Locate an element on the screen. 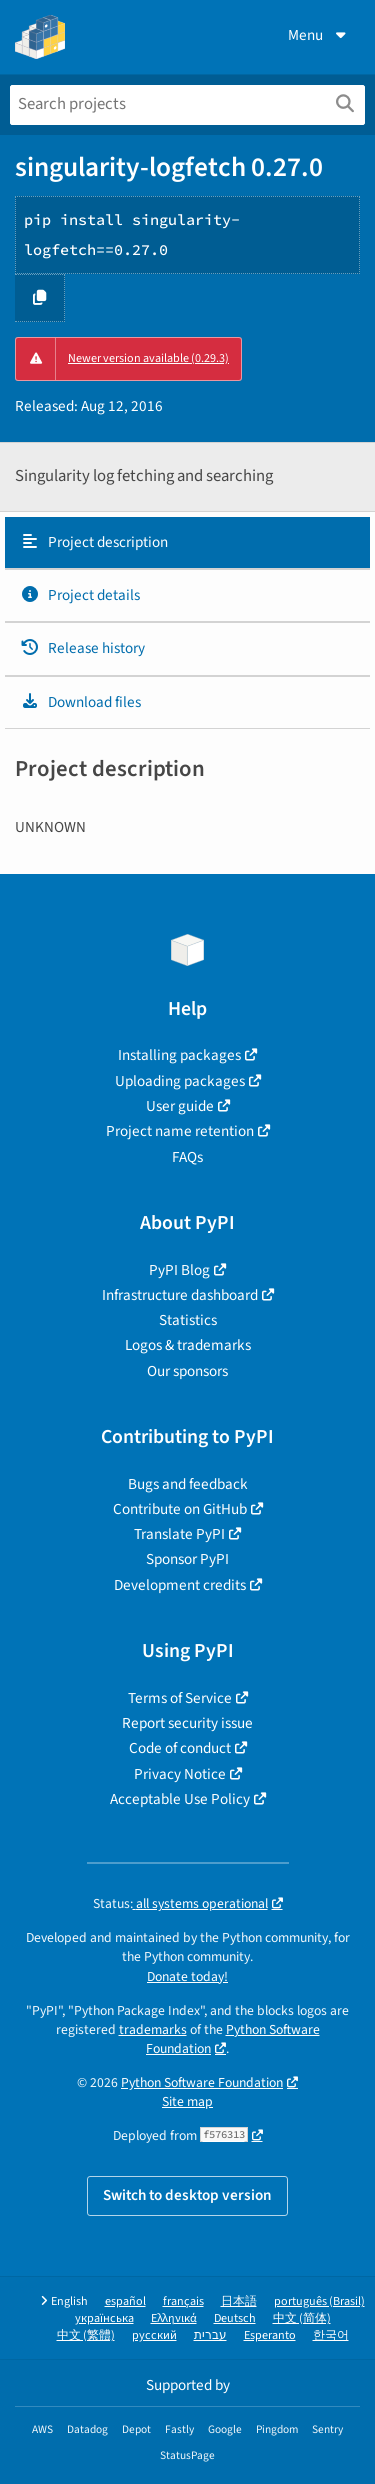 This screenshot has height=2484, width=375. 中文 (简体) is located at coordinates (302, 2318).